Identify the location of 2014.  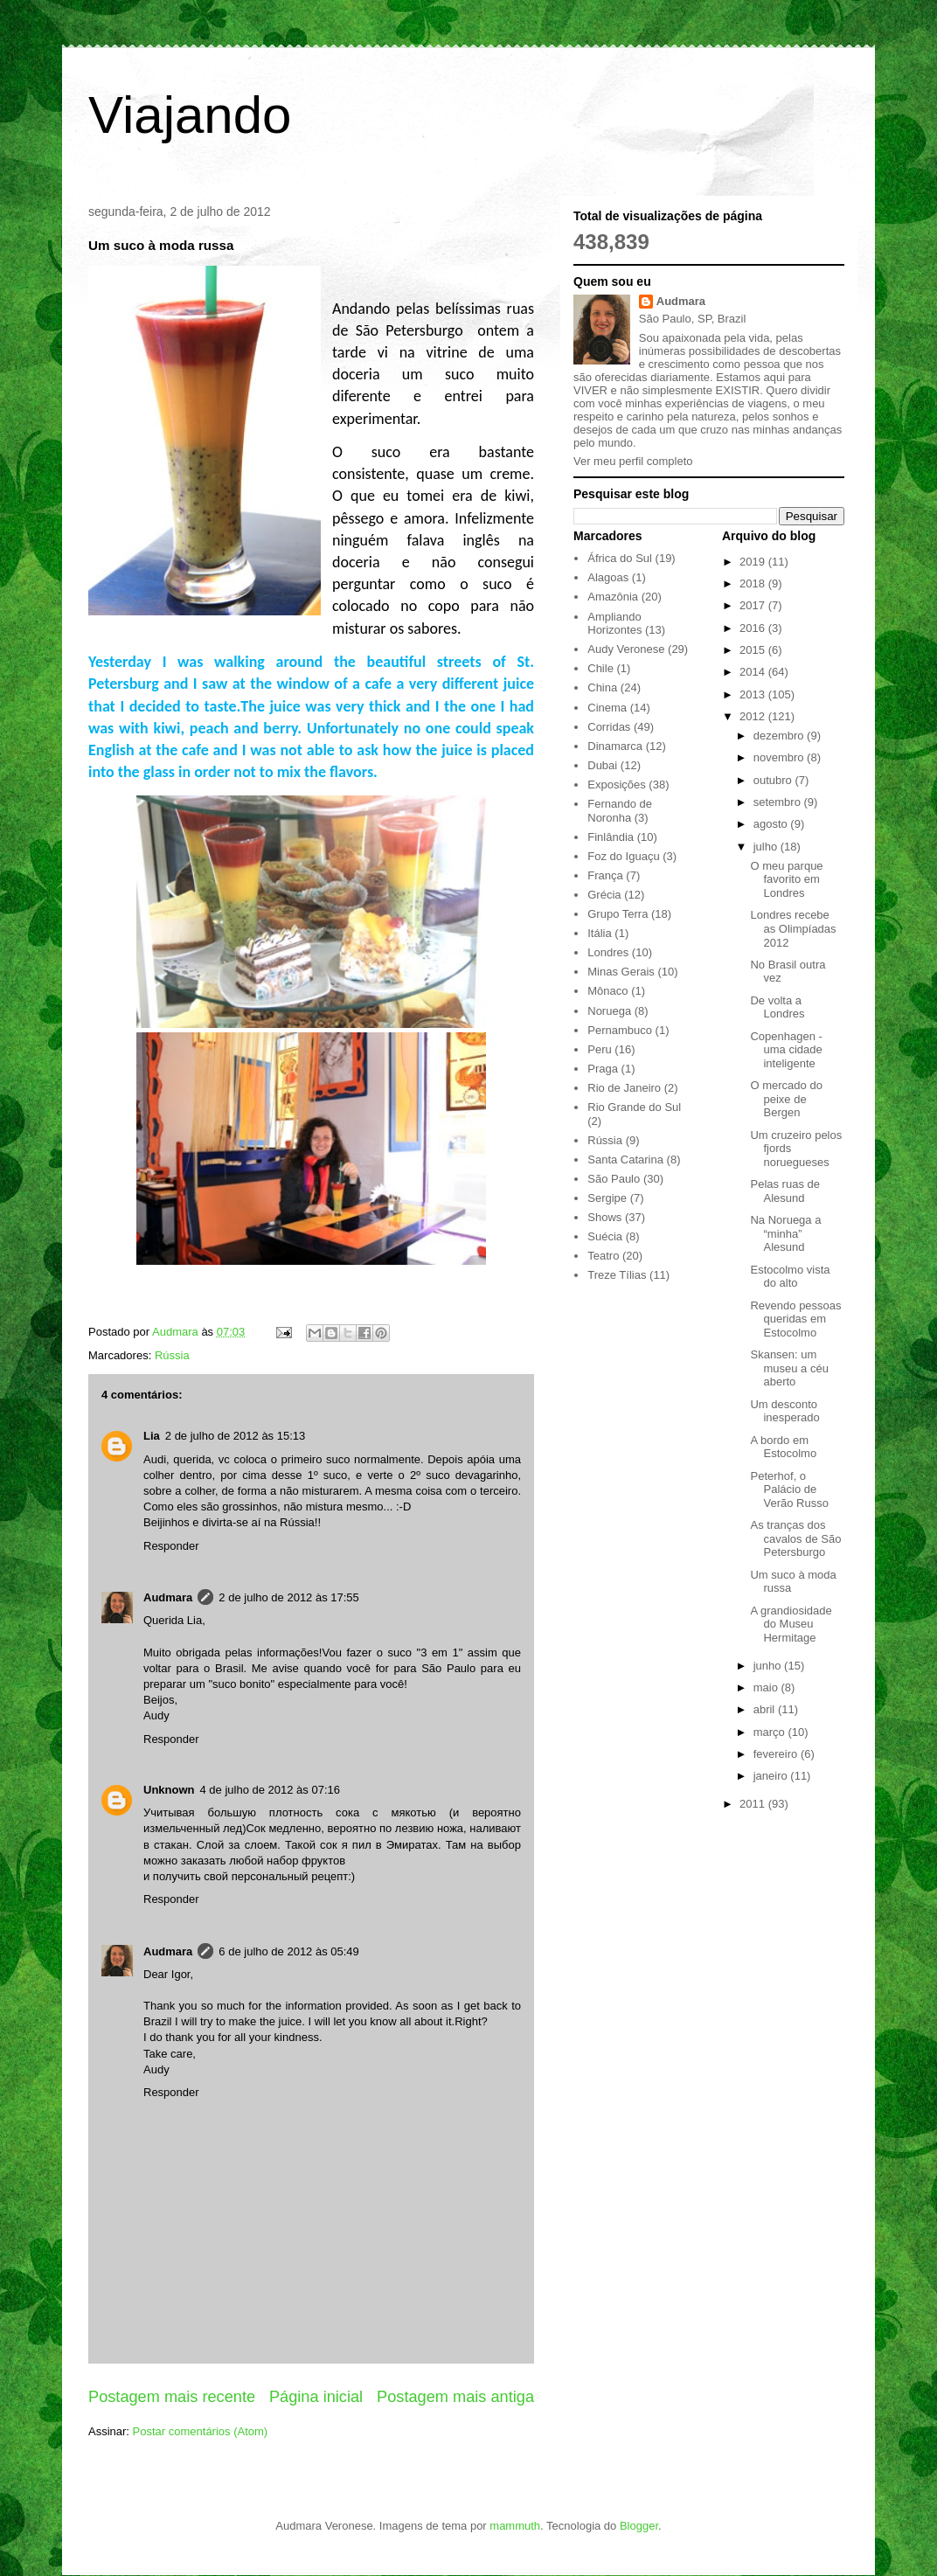
(753, 671).